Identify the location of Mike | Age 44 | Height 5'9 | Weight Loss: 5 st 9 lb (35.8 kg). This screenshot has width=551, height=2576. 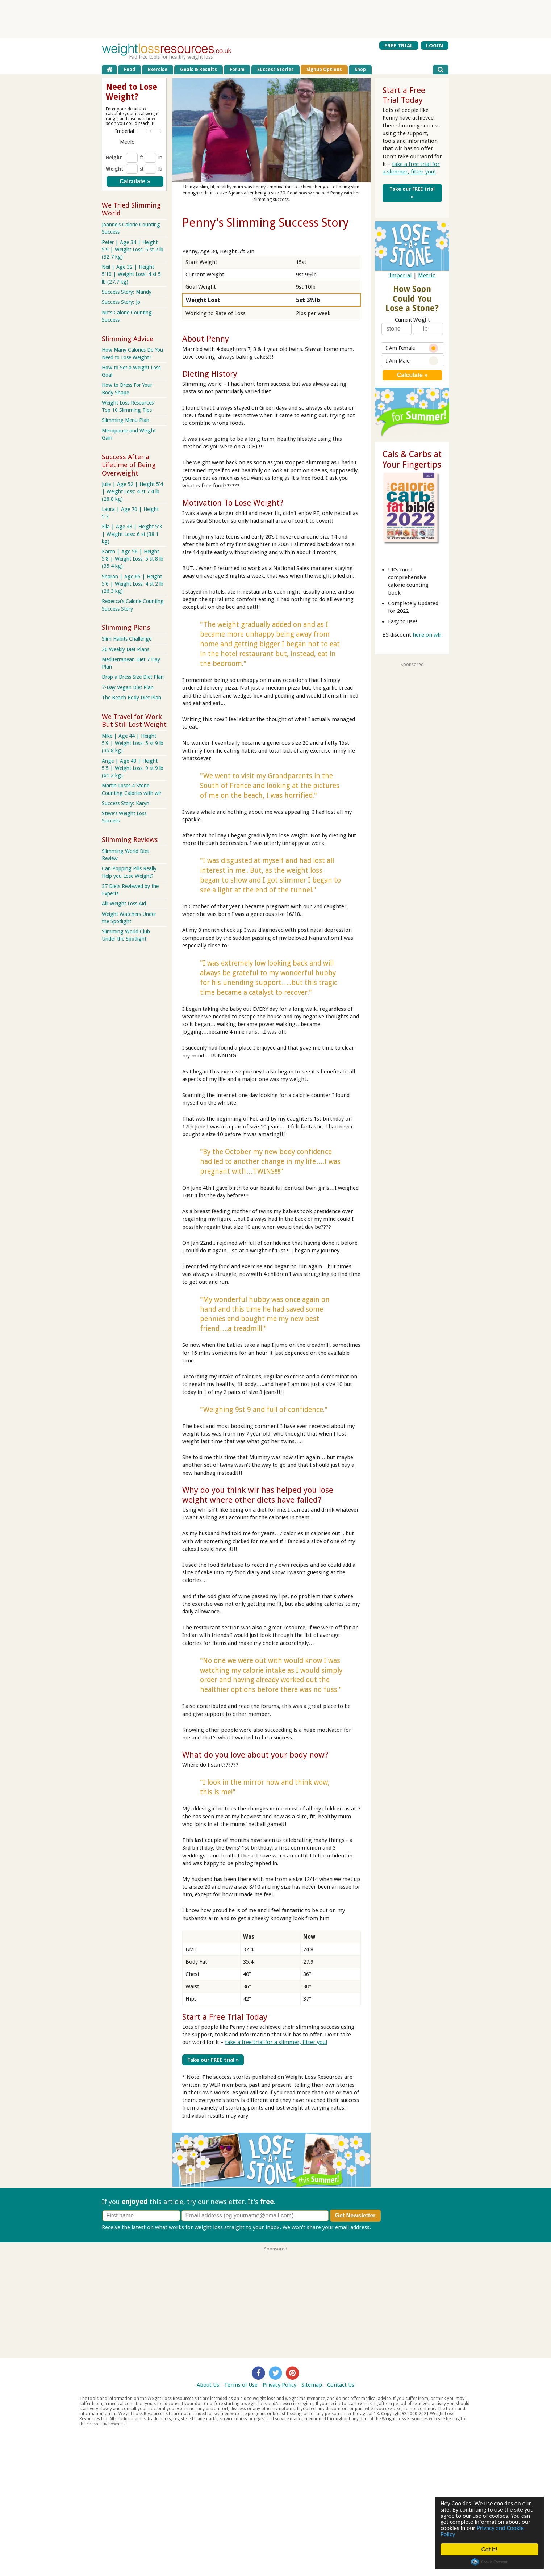
(132, 743).